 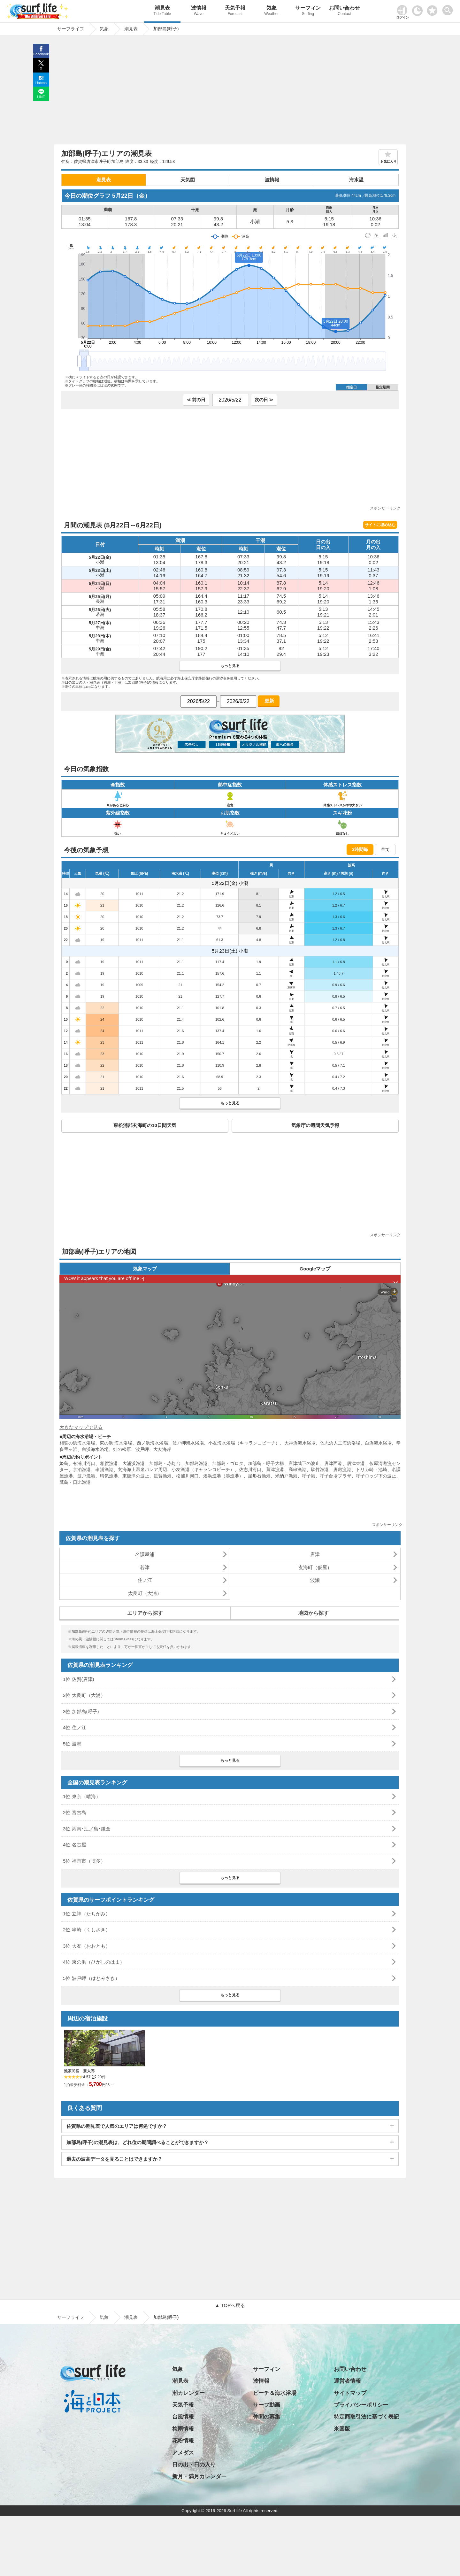 What do you see at coordinates (86, 1913) in the screenshot?
I see `1位 立神（たちがみ）` at bounding box center [86, 1913].